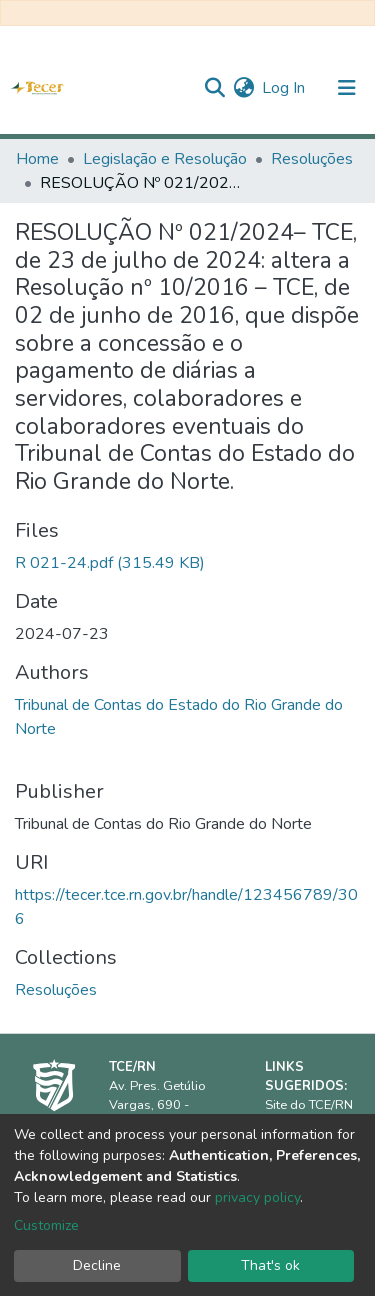  What do you see at coordinates (270, 1265) in the screenshot?
I see `That's ok` at bounding box center [270, 1265].